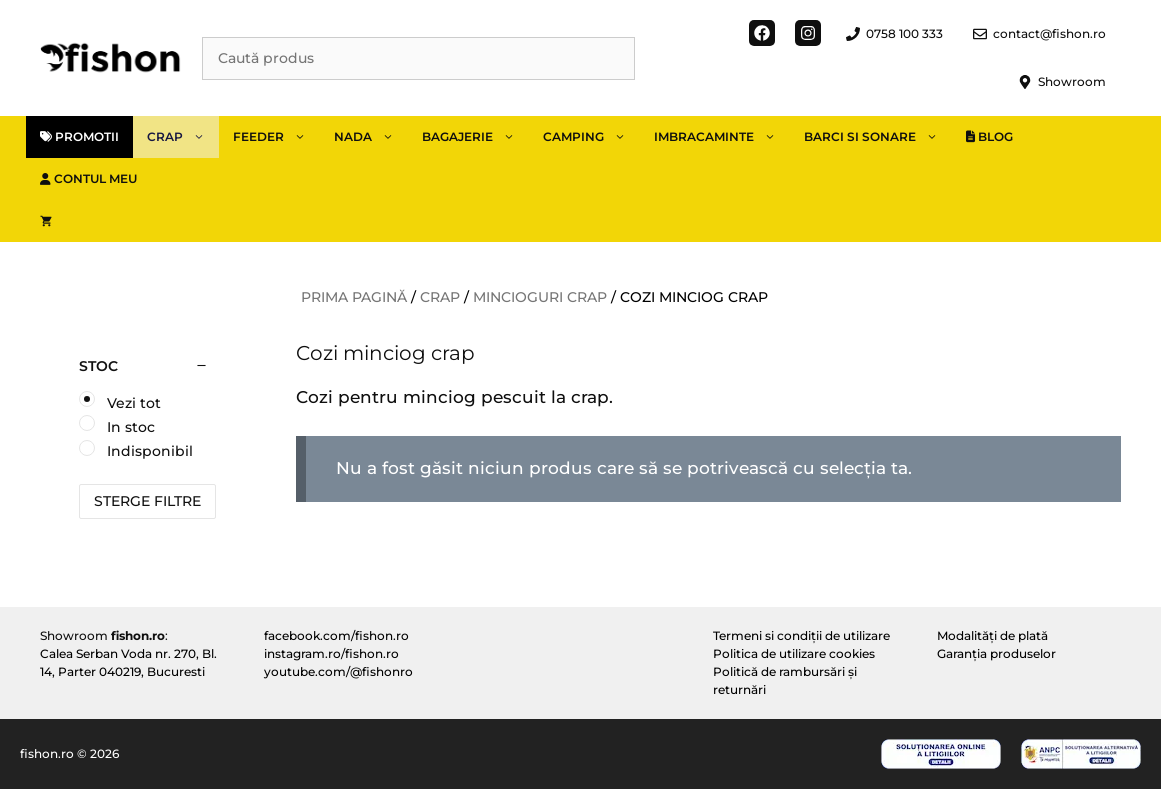  Describe the element at coordinates (331, 653) in the screenshot. I see `instagram.ro/fishon.ro` at that location.